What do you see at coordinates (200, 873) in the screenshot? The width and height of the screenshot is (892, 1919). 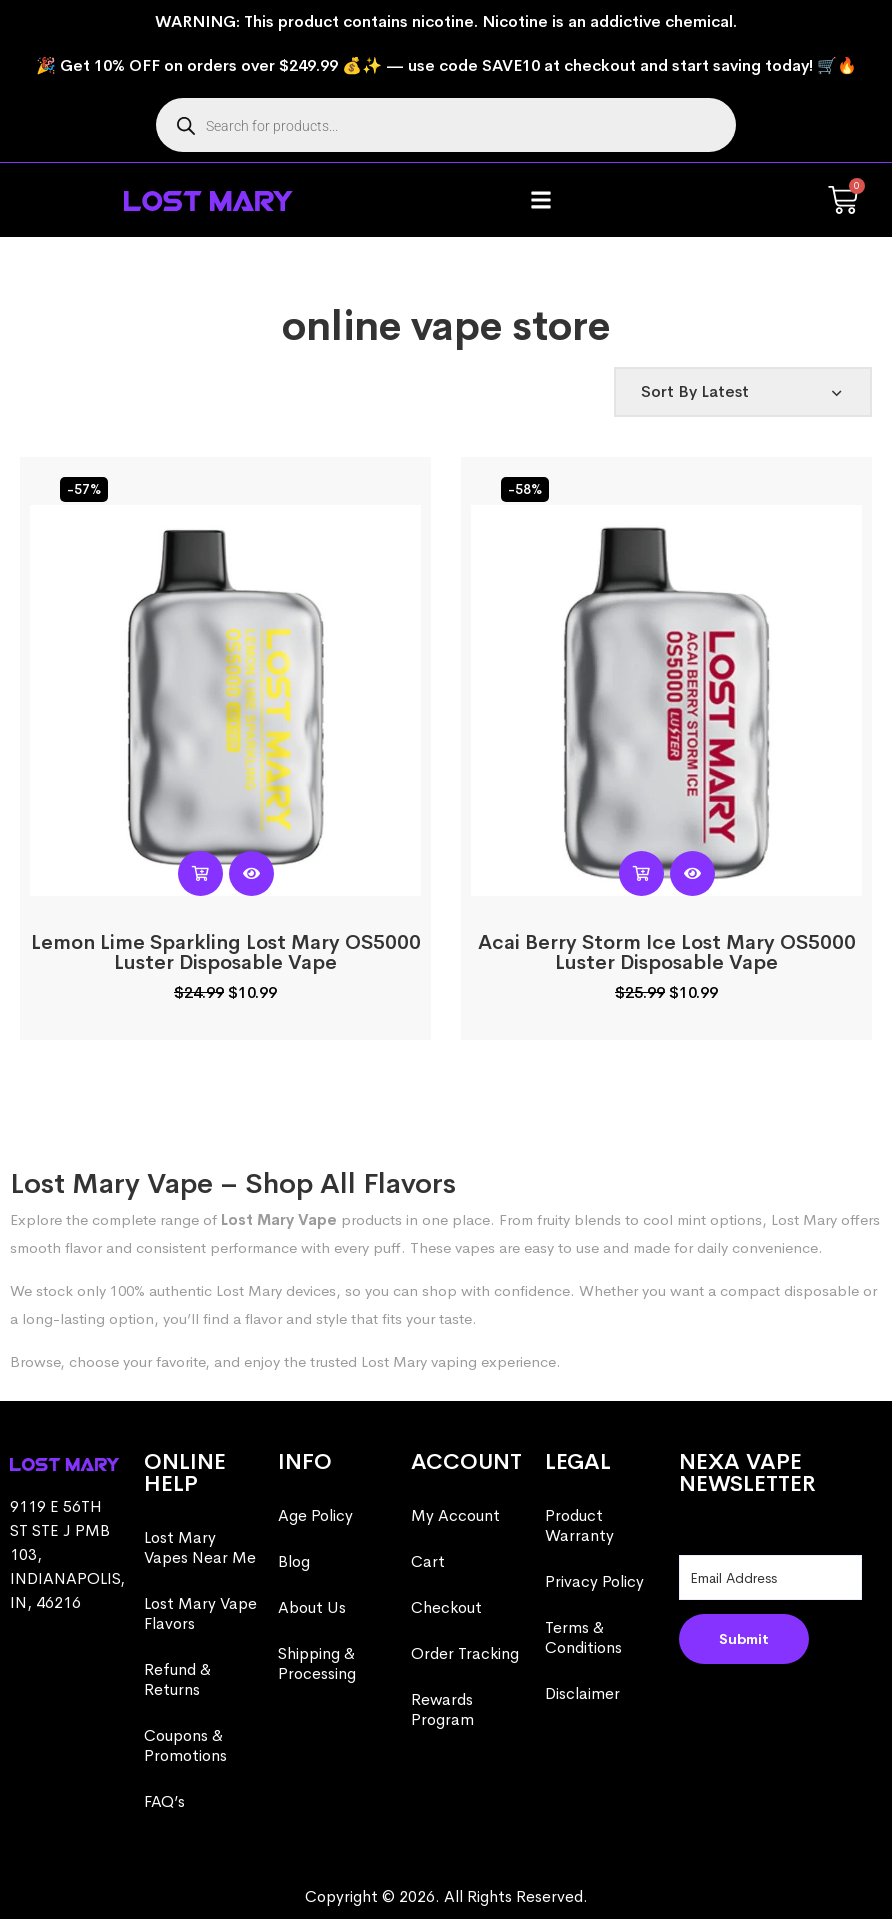 I see `[Read more about “Lemon Lime Sparkling Lost Mary OS5000 Luster​​ Disposable Vape”]` at bounding box center [200, 873].